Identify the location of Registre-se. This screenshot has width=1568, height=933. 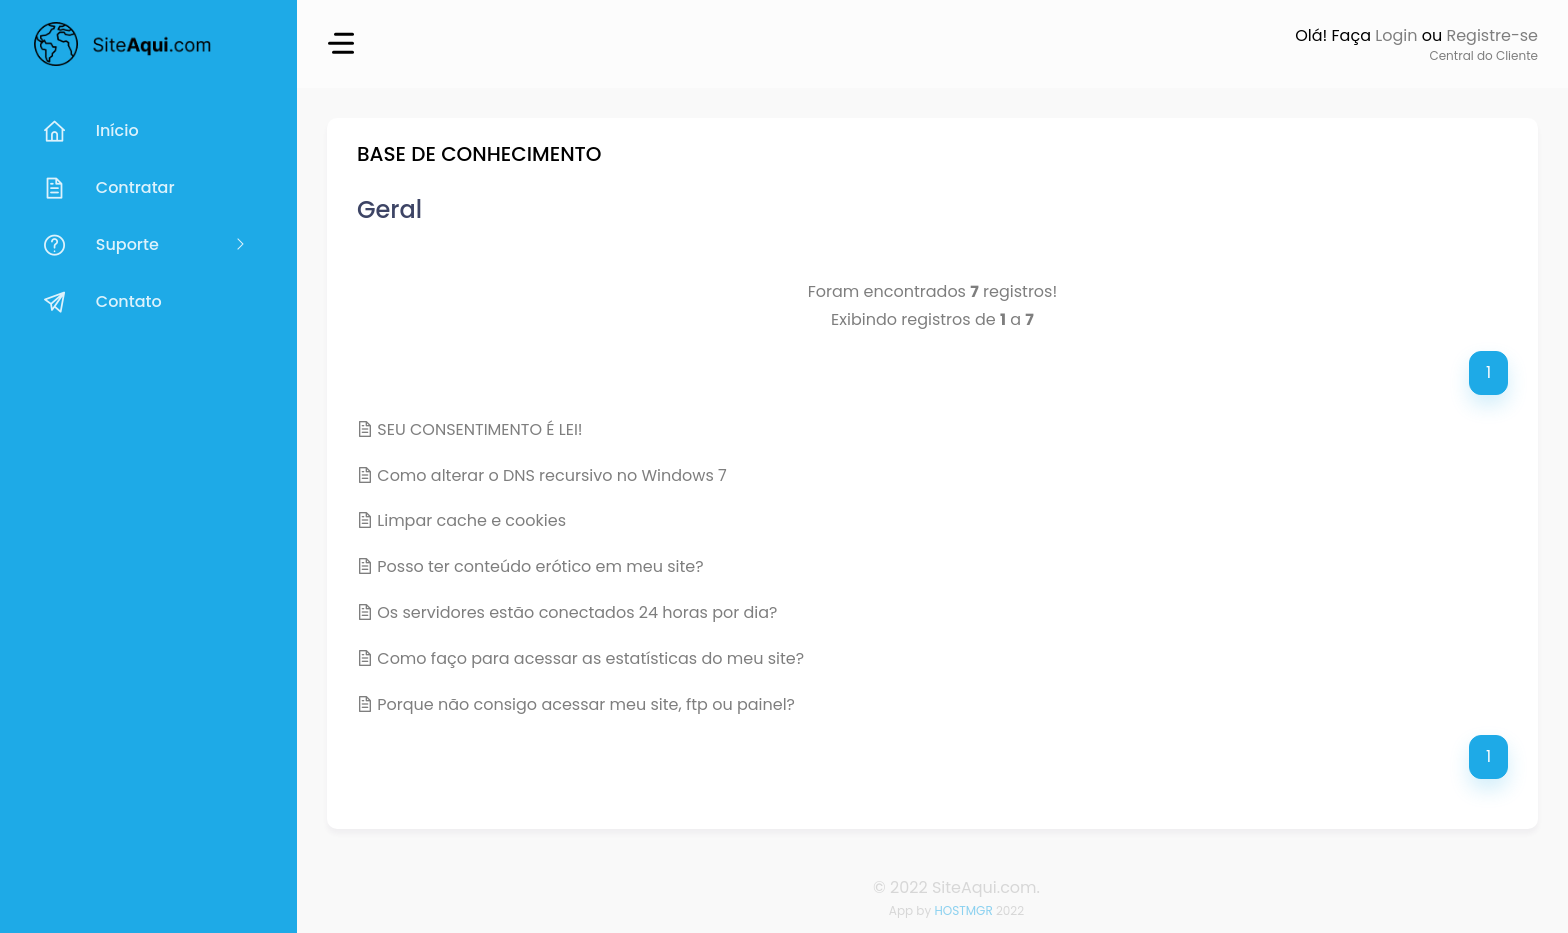
(1492, 35).